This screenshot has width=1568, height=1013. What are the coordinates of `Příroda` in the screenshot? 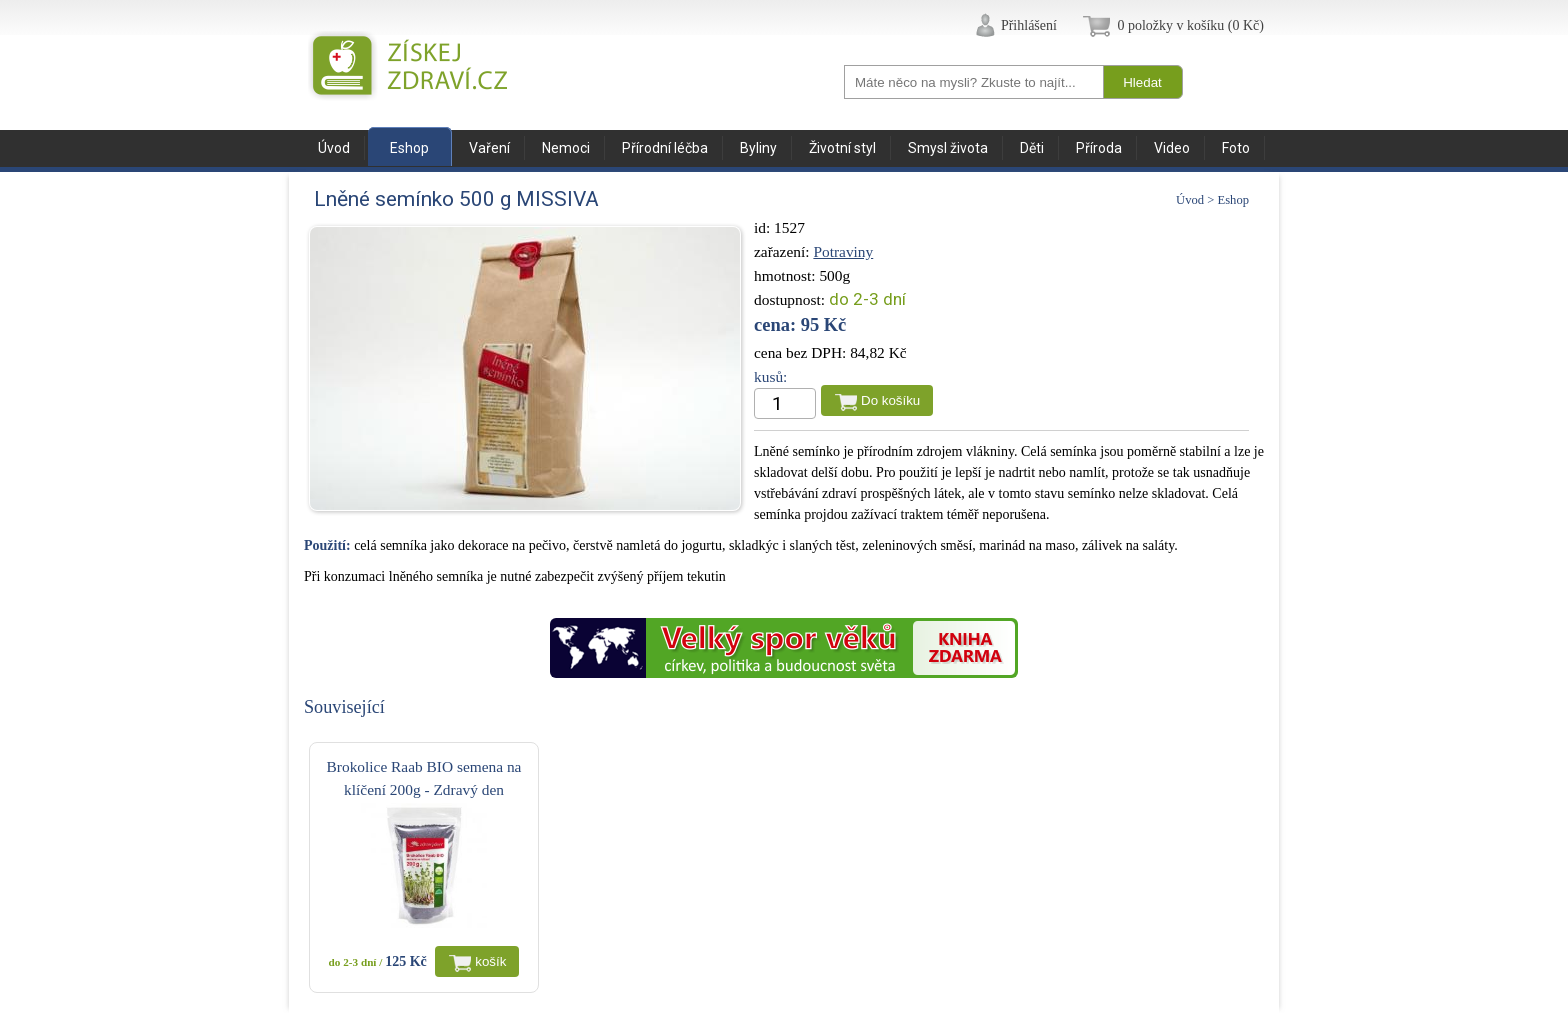 It's located at (1099, 148).